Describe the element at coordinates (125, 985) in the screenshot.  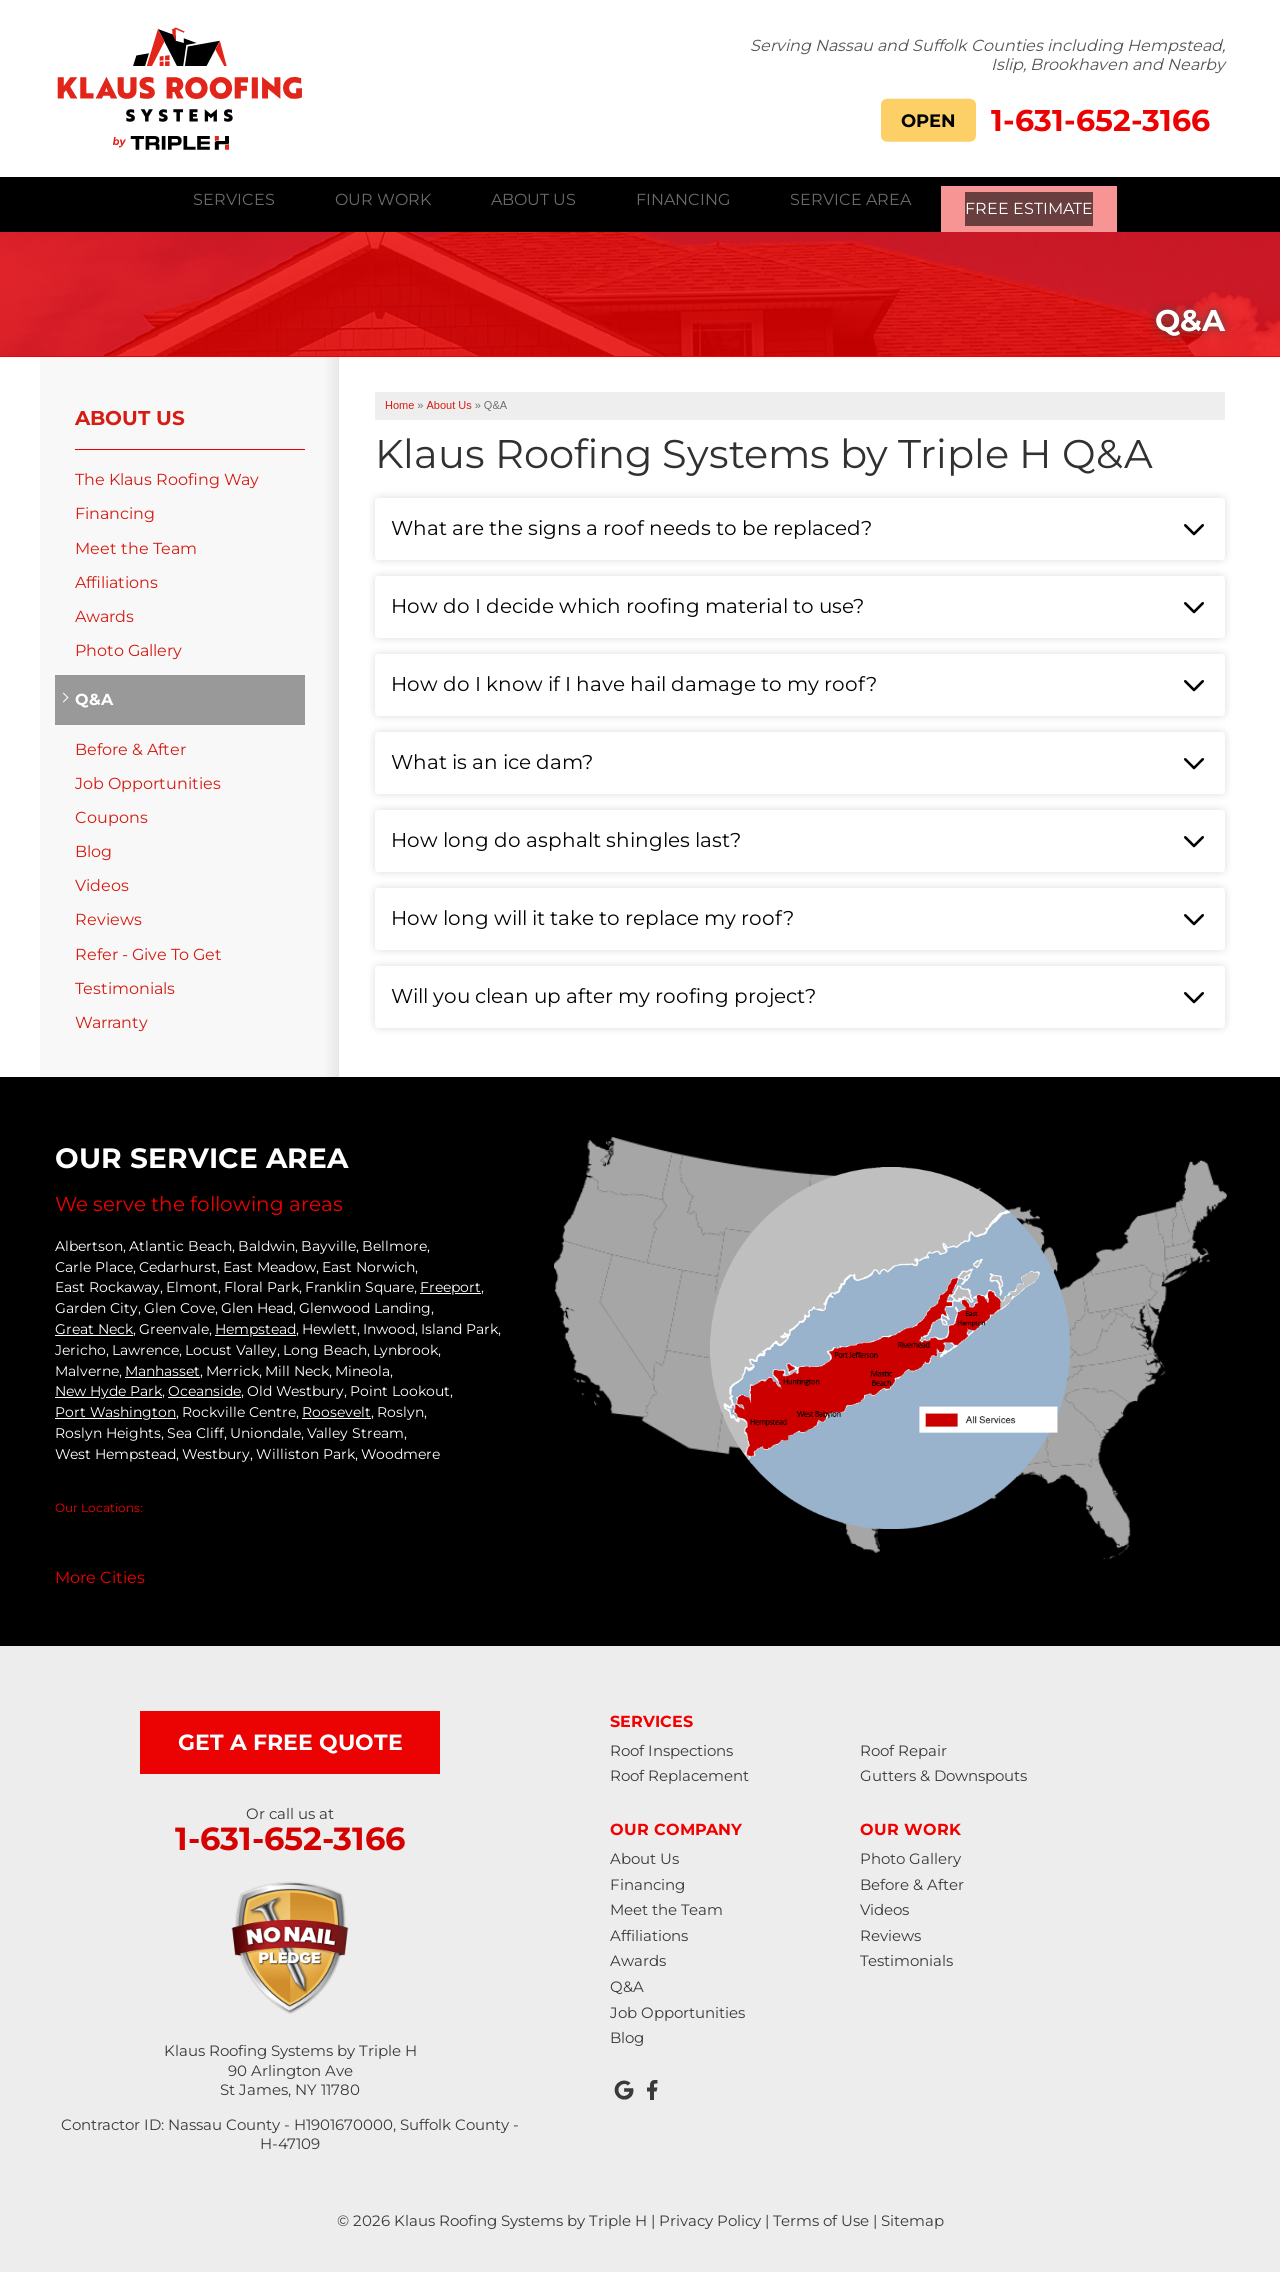
I see `Testimonials` at that location.